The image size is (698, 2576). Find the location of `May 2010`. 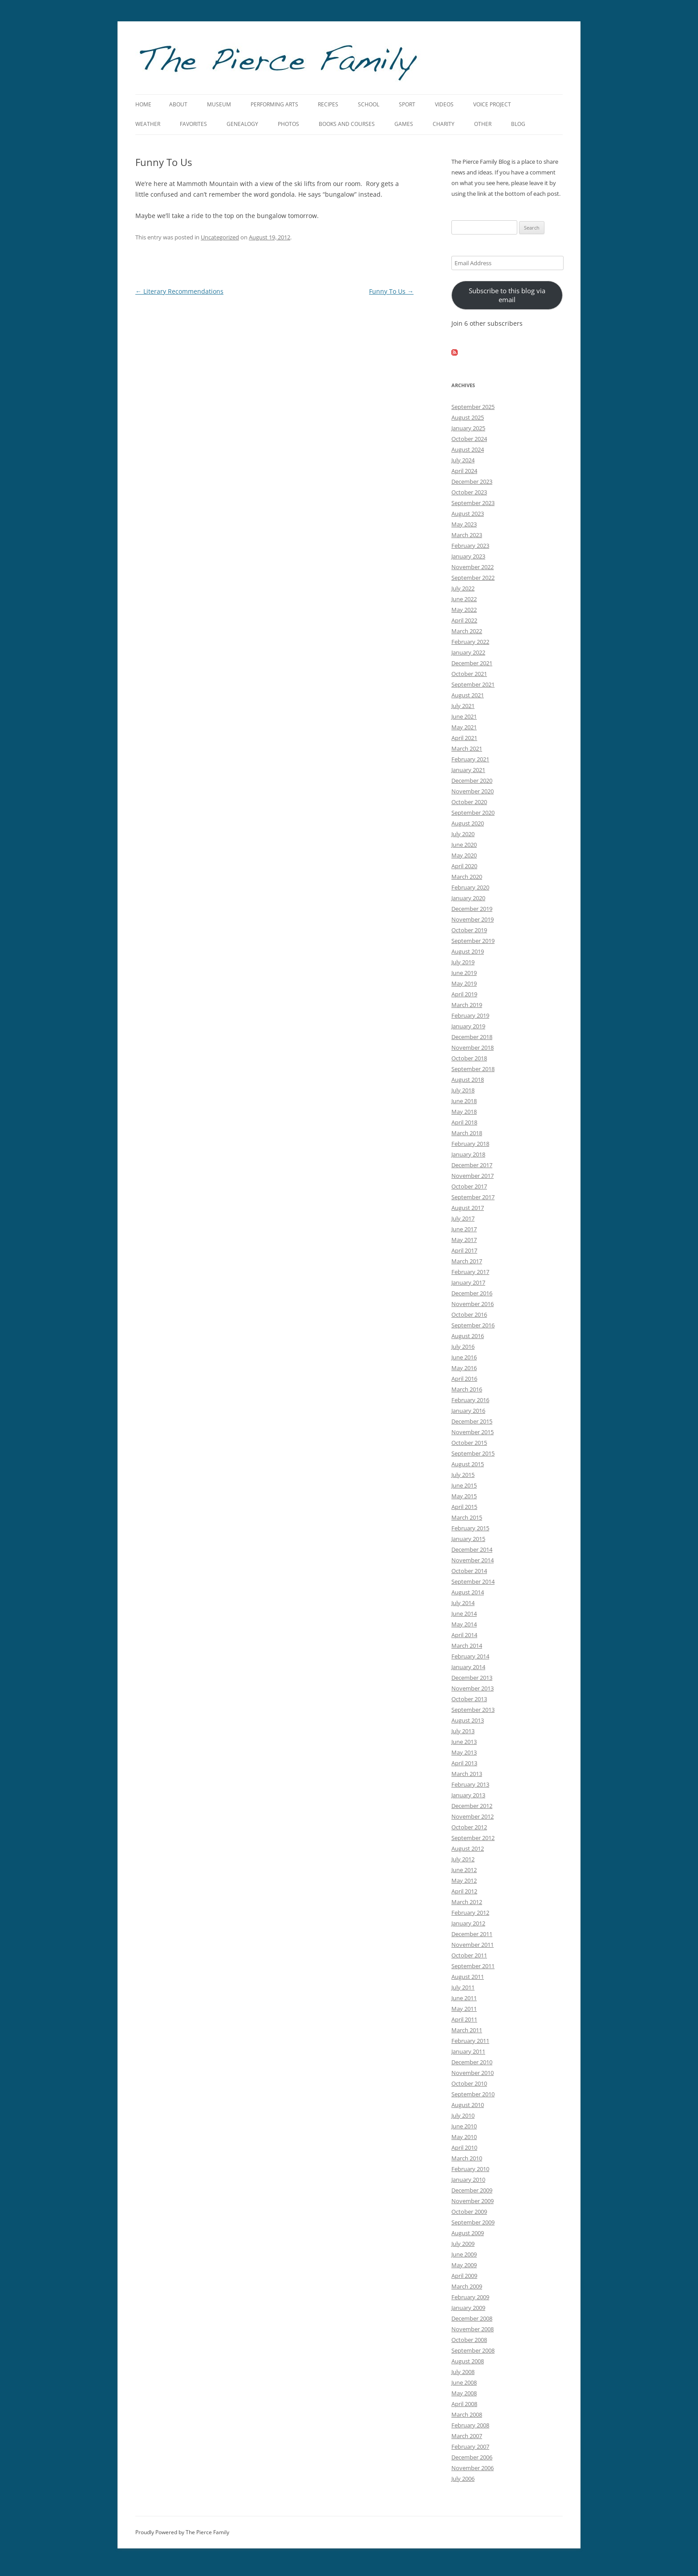

May 2010 is located at coordinates (464, 2137).